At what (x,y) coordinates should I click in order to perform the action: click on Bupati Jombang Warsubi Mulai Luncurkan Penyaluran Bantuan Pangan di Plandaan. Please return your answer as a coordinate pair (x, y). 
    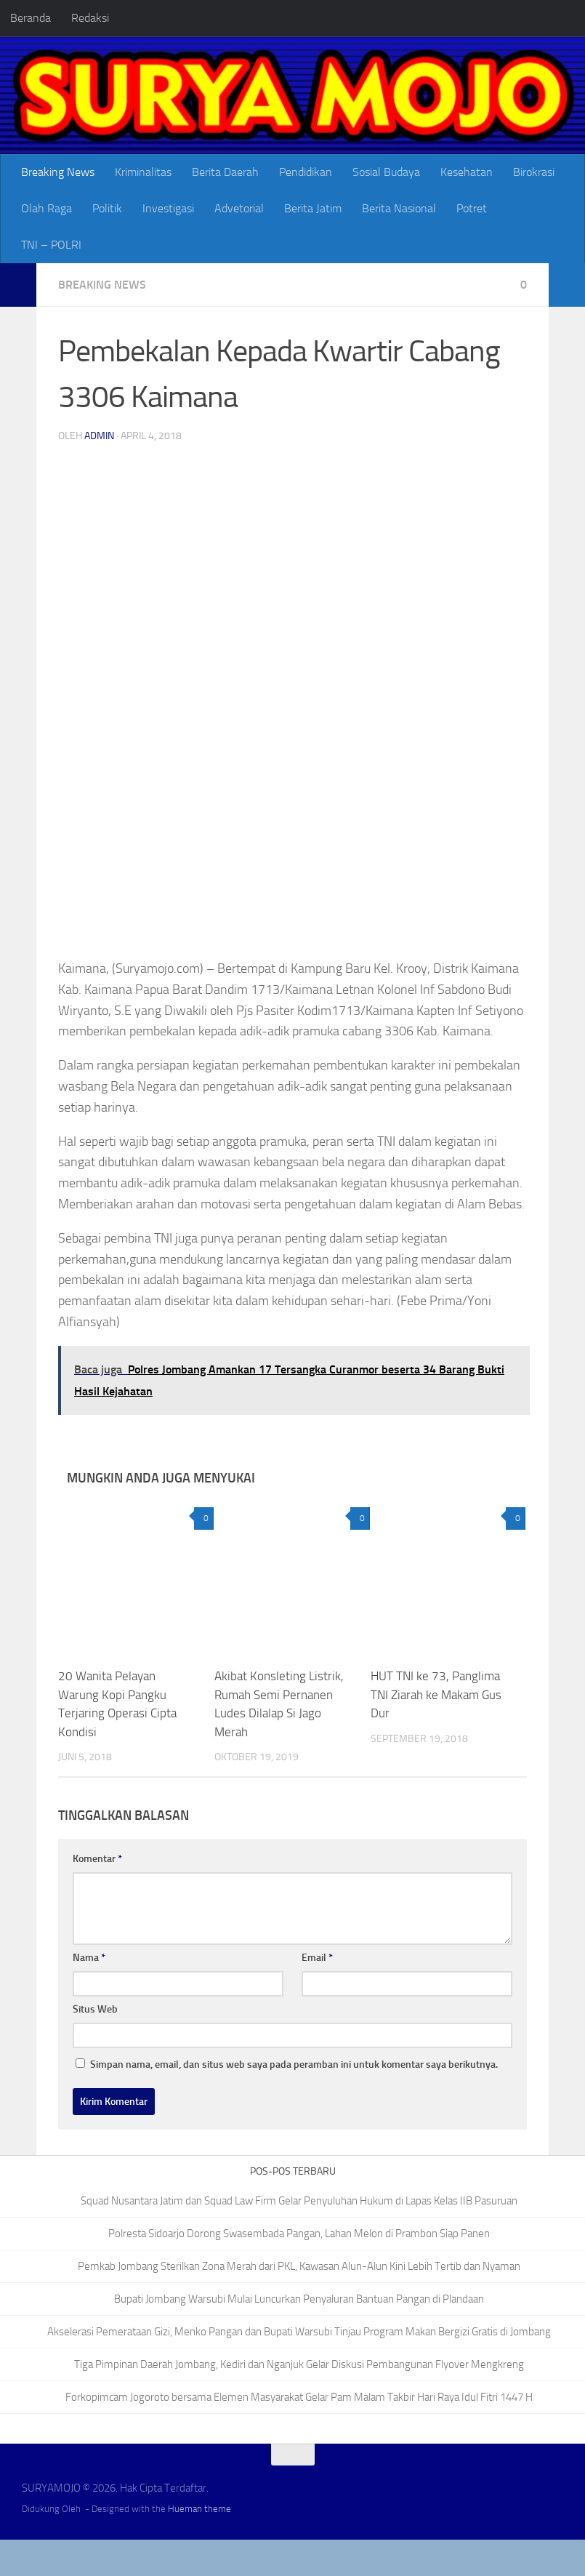
    Looking at the image, I should click on (299, 2299).